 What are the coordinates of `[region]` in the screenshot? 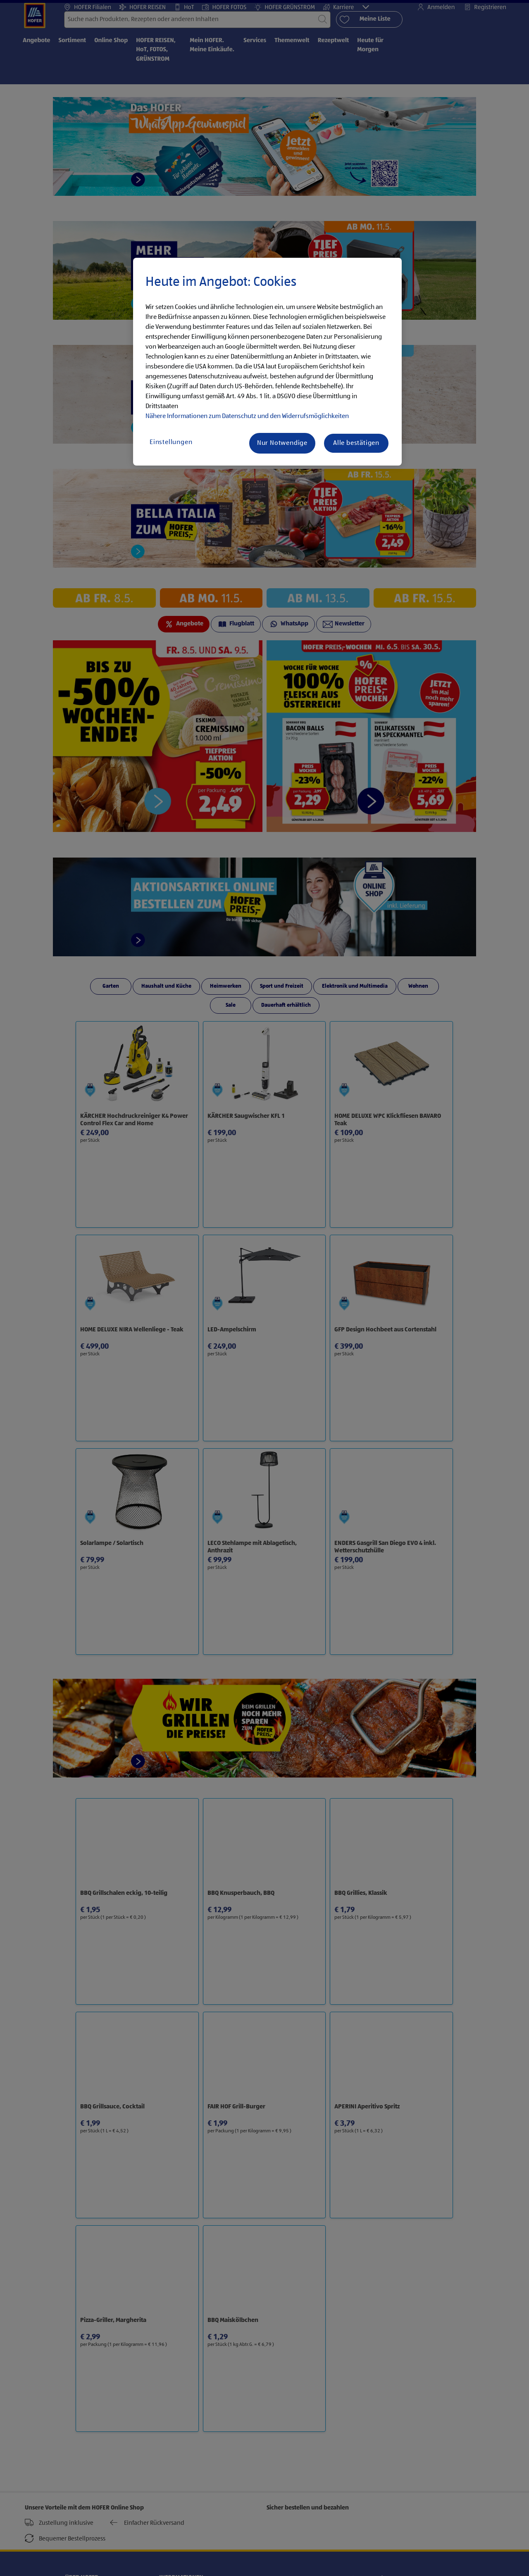 It's located at (267, 362).